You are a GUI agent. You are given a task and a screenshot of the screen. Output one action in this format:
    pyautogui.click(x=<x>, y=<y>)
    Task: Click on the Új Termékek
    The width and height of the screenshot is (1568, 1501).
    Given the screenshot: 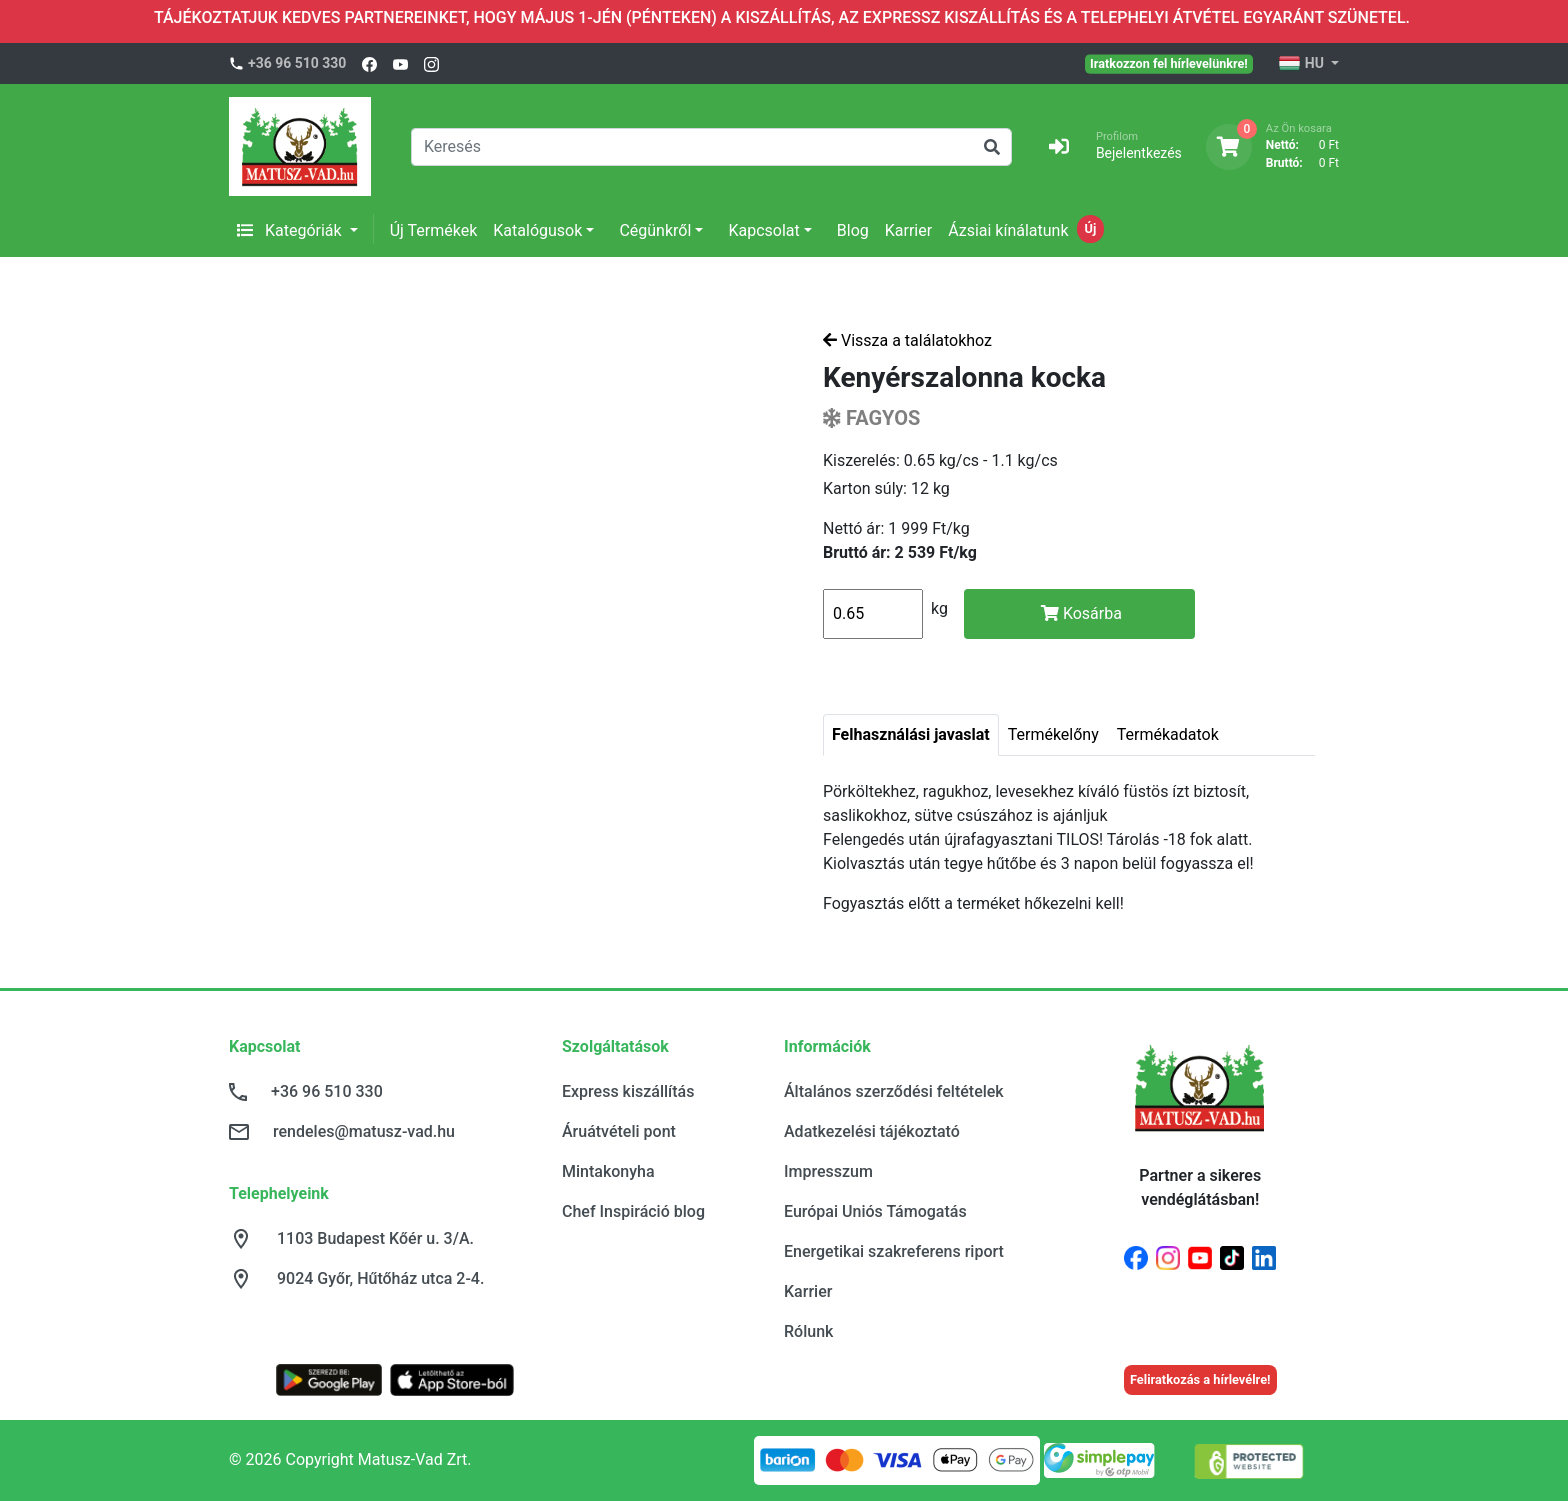 What is the action you would take?
    pyautogui.click(x=434, y=230)
    